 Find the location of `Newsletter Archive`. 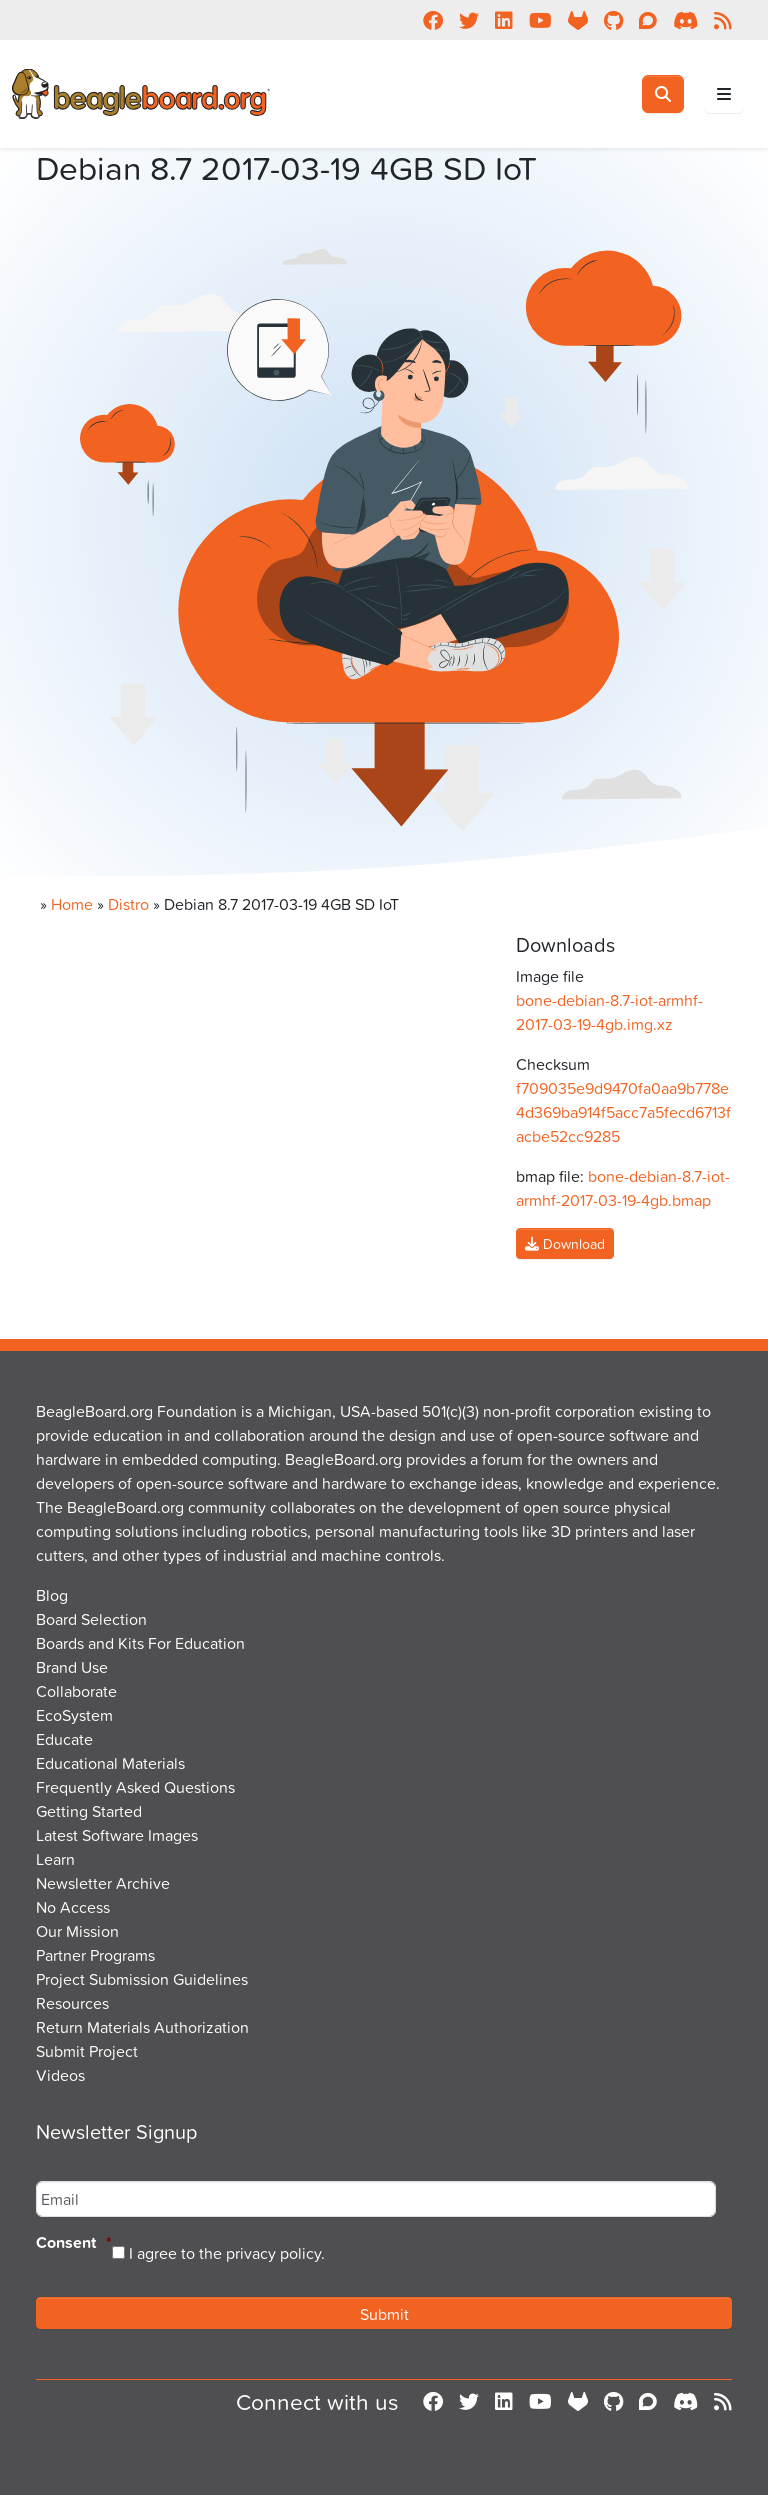

Newsletter Archive is located at coordinates (103, 1883).